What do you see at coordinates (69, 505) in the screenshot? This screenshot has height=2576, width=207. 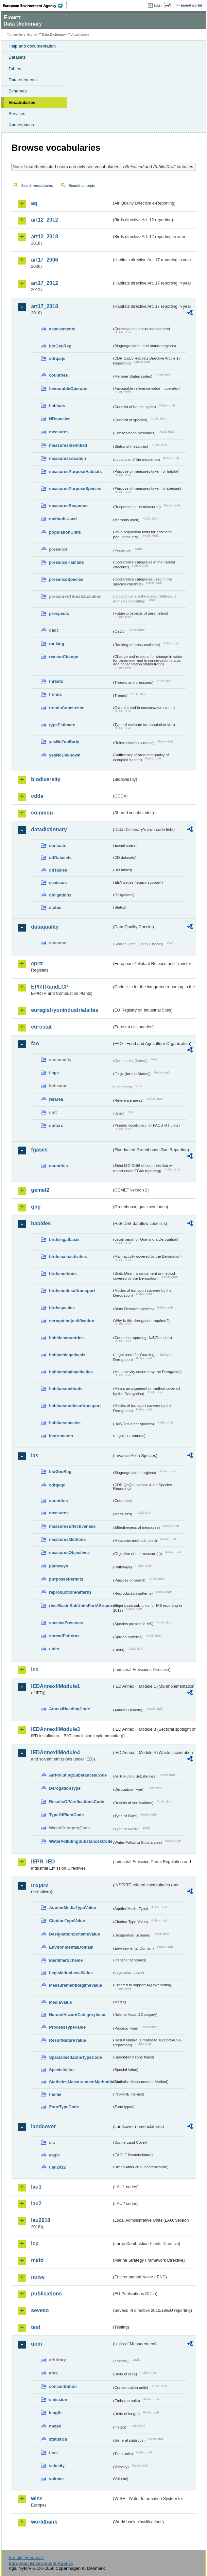 I see `measuresResponse` at bounding box center [69, 505].